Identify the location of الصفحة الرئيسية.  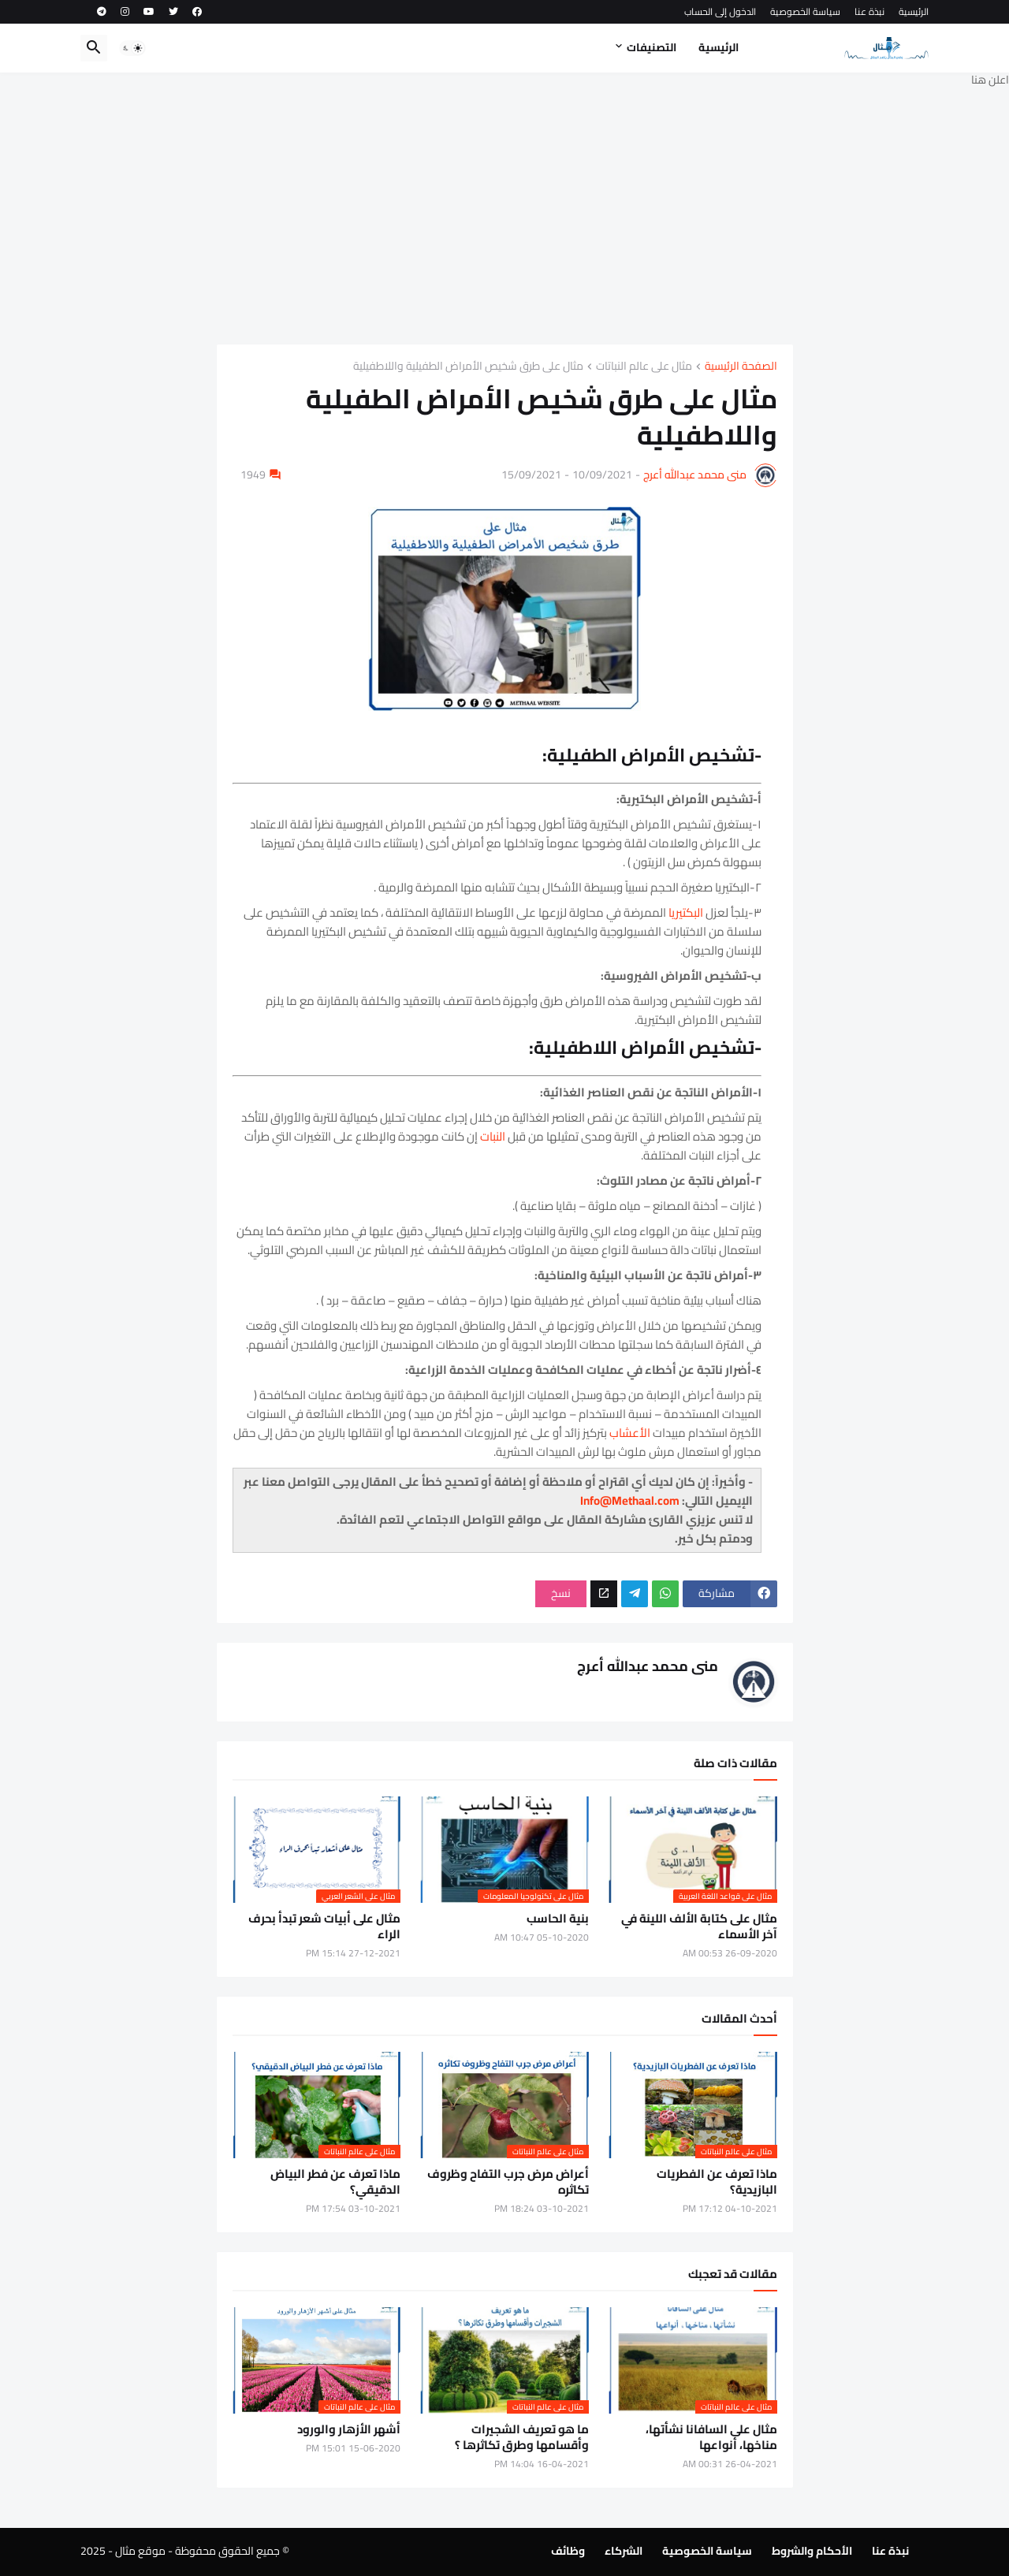
(741, 367).